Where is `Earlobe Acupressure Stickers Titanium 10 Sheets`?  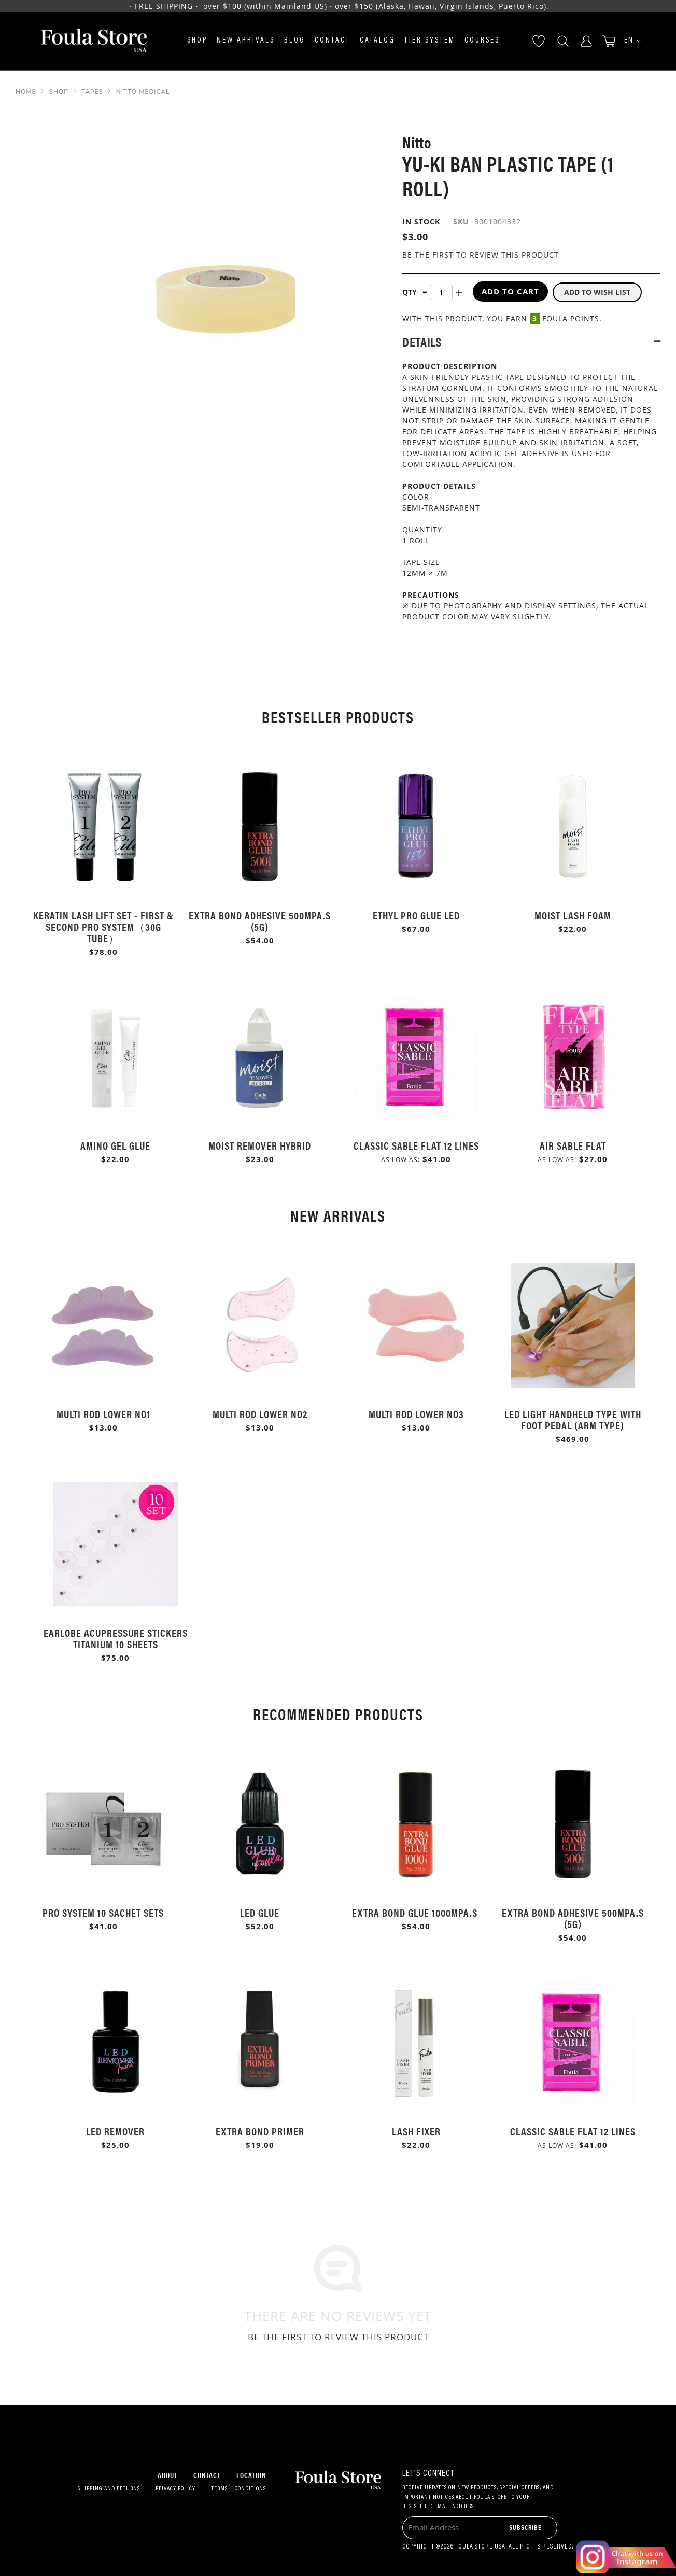
Earlobe Acupressure Stickers Titanium 10 Sheets is located at coordinates (116, 1638).